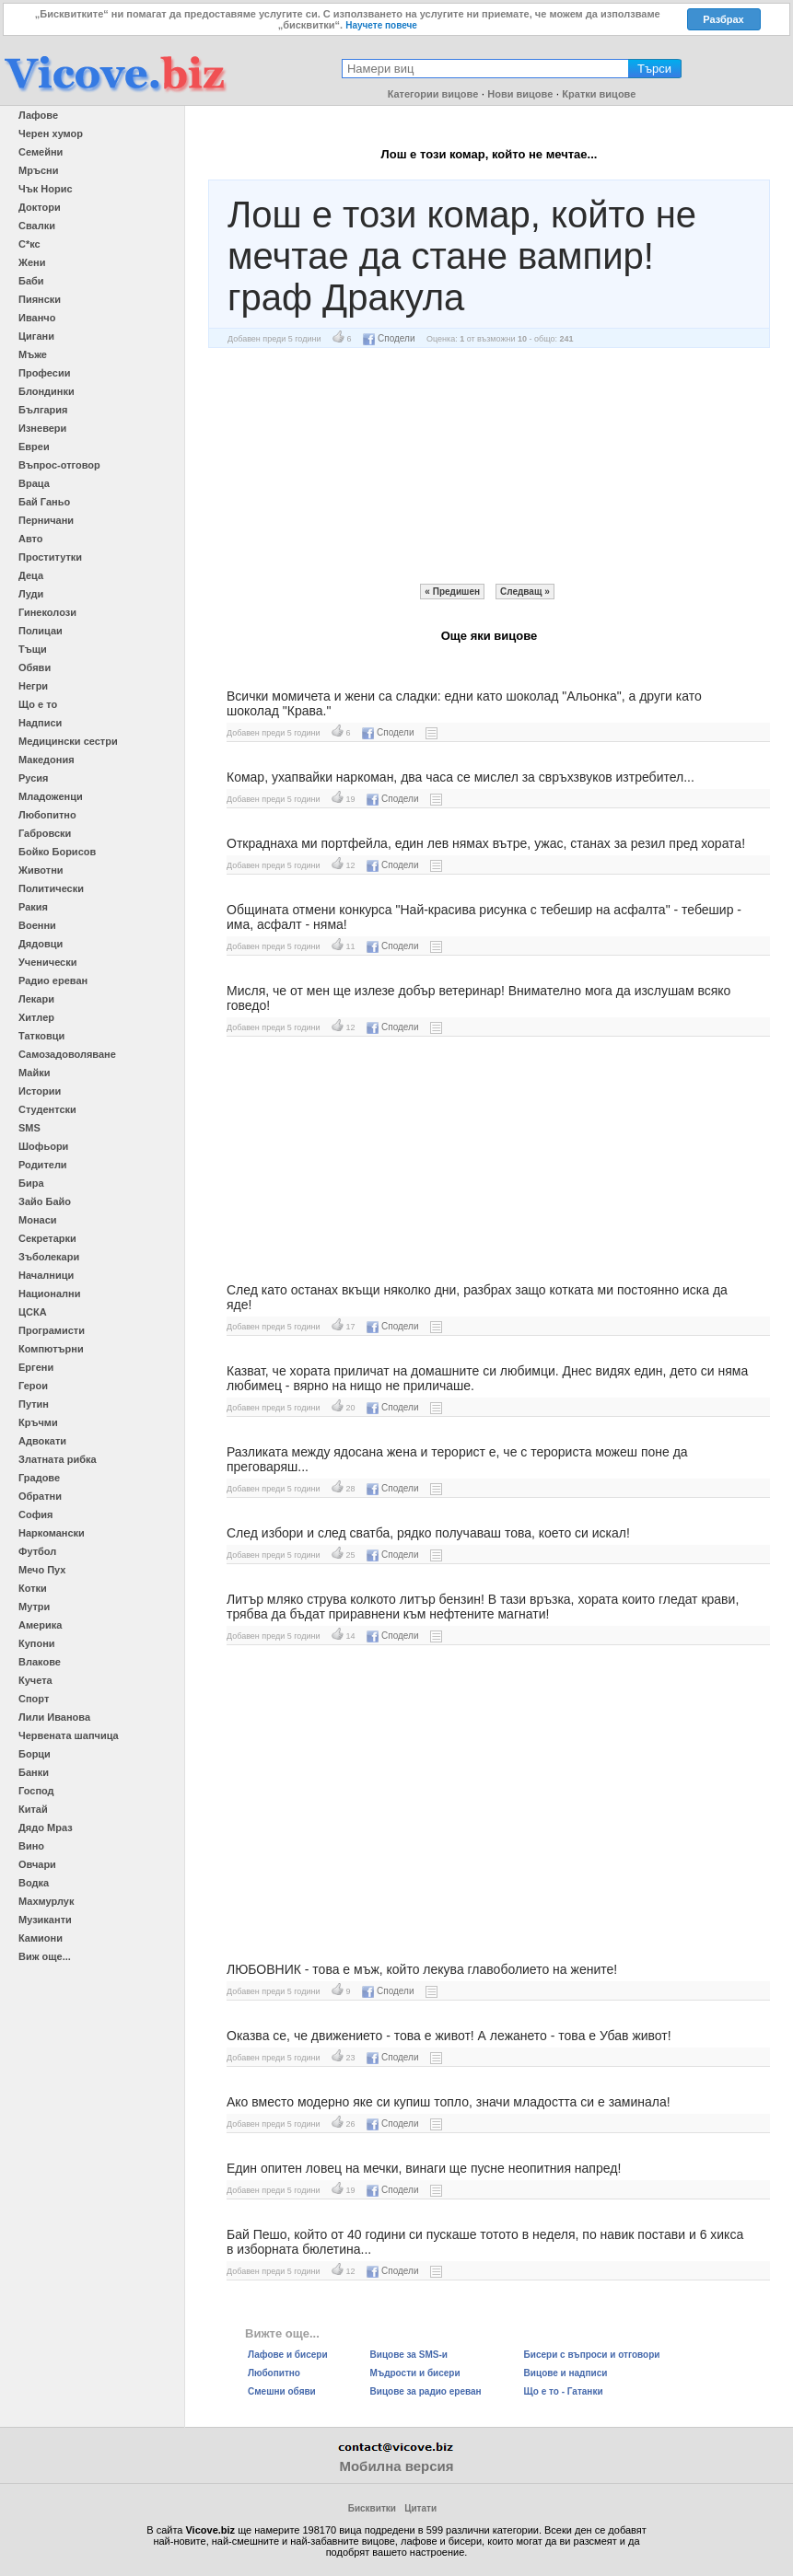 This screenshot has height=2576, width=793. What do you see at coordinates (36, 1017) in the screenshot?
I see `Хитлер` at bounding box center [36, 1017].